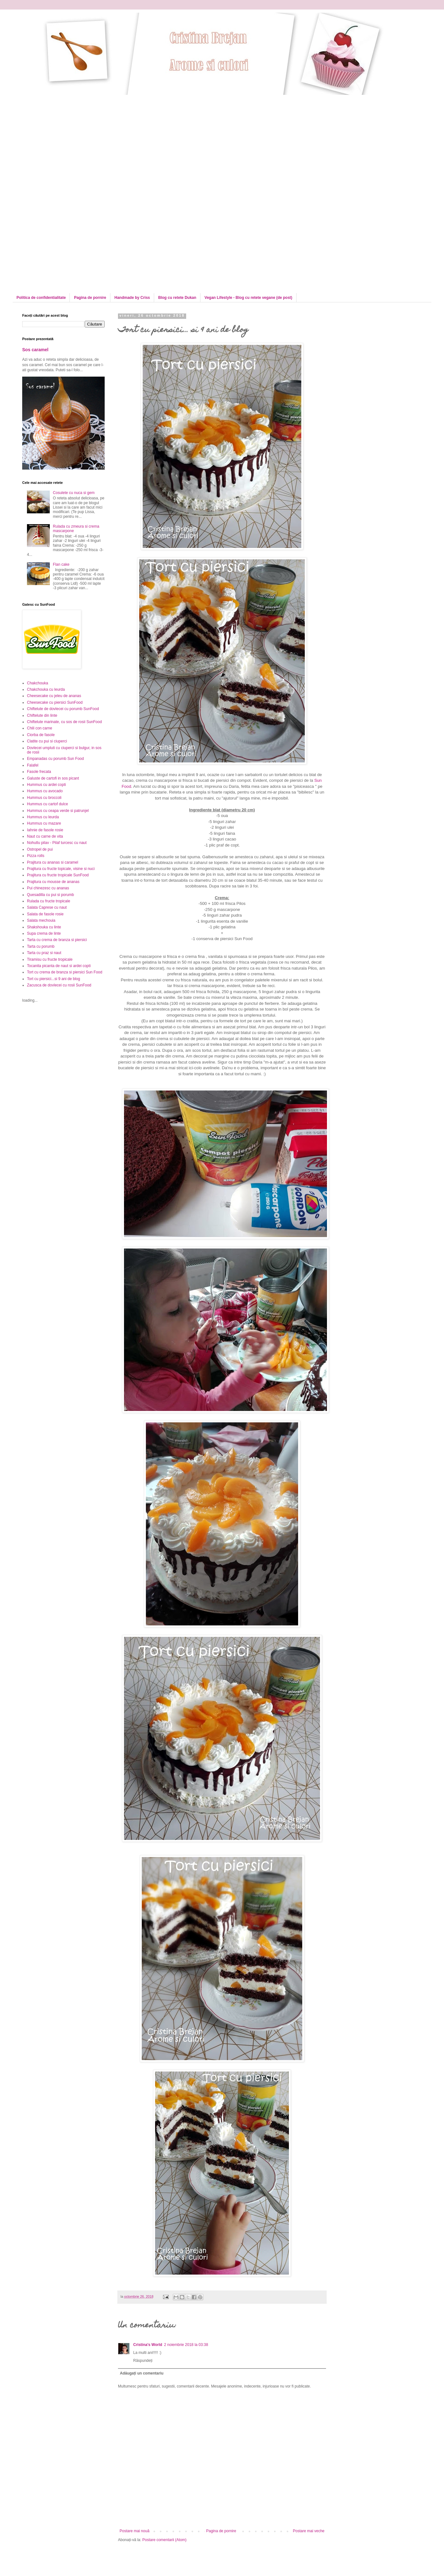 The image size is (444, 2576). Describe the element at coordinates (40, 849) in the screenshot. I see `Ostropel de pui` at that location.